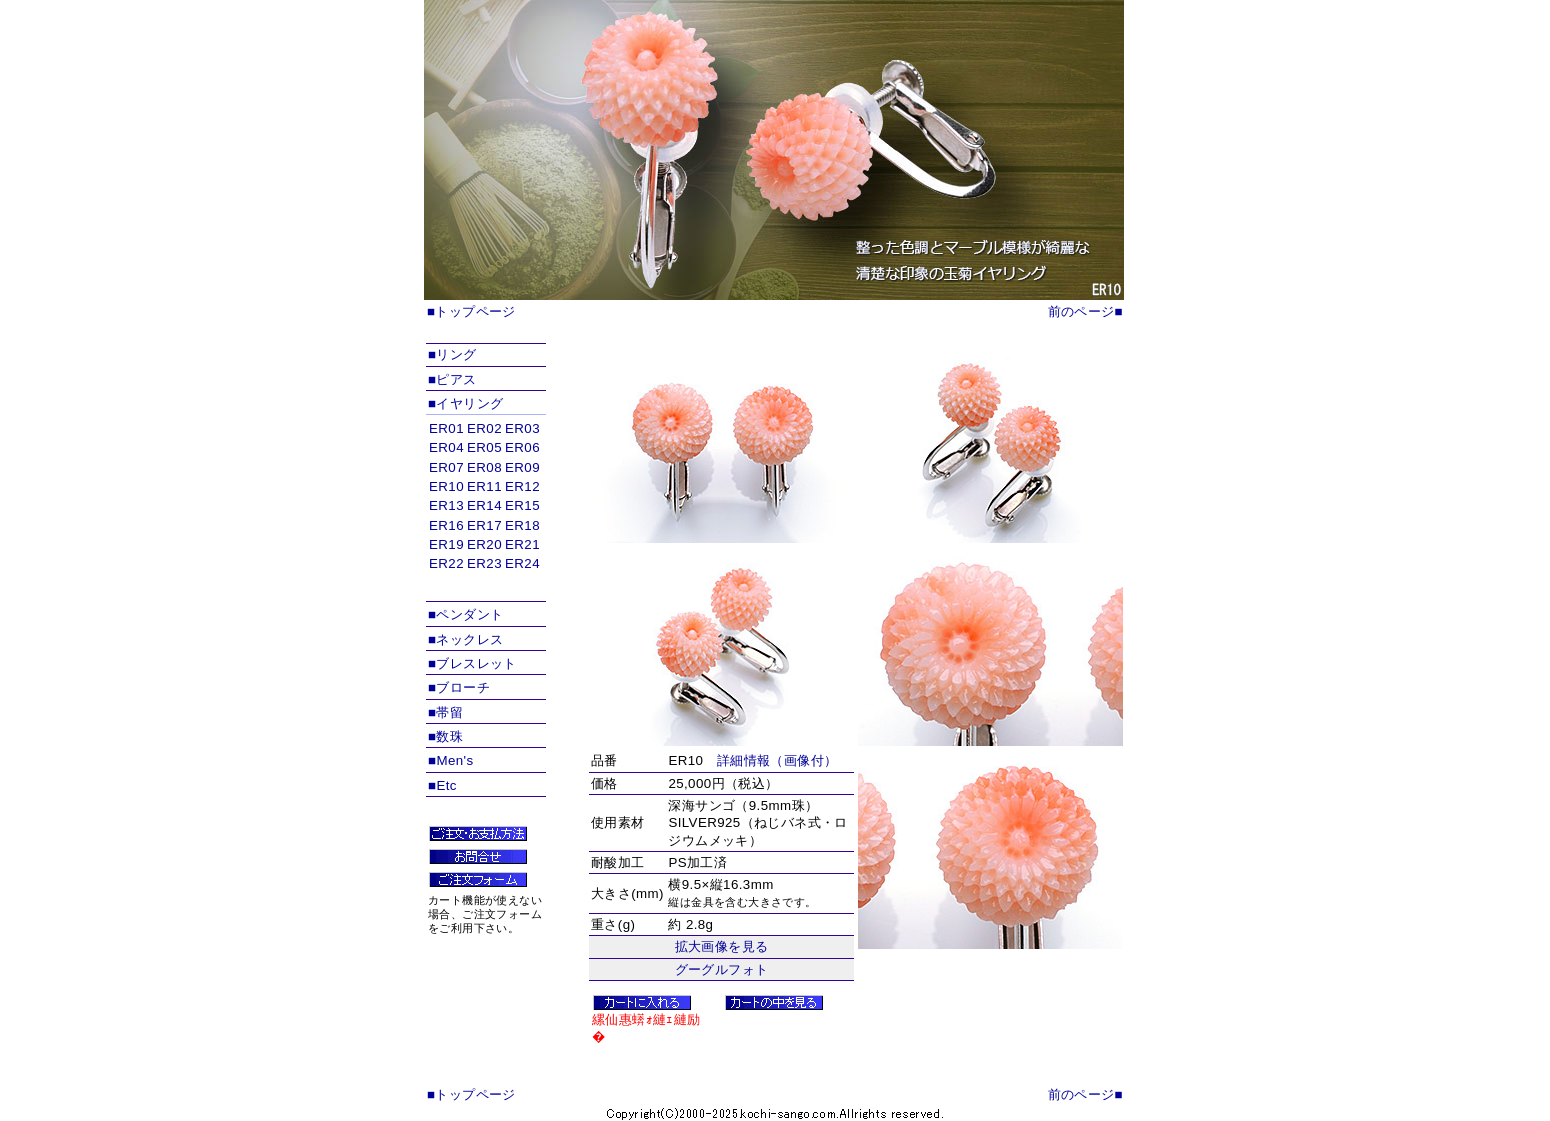  I want to click on ■ペンダント, so click(465, 614).